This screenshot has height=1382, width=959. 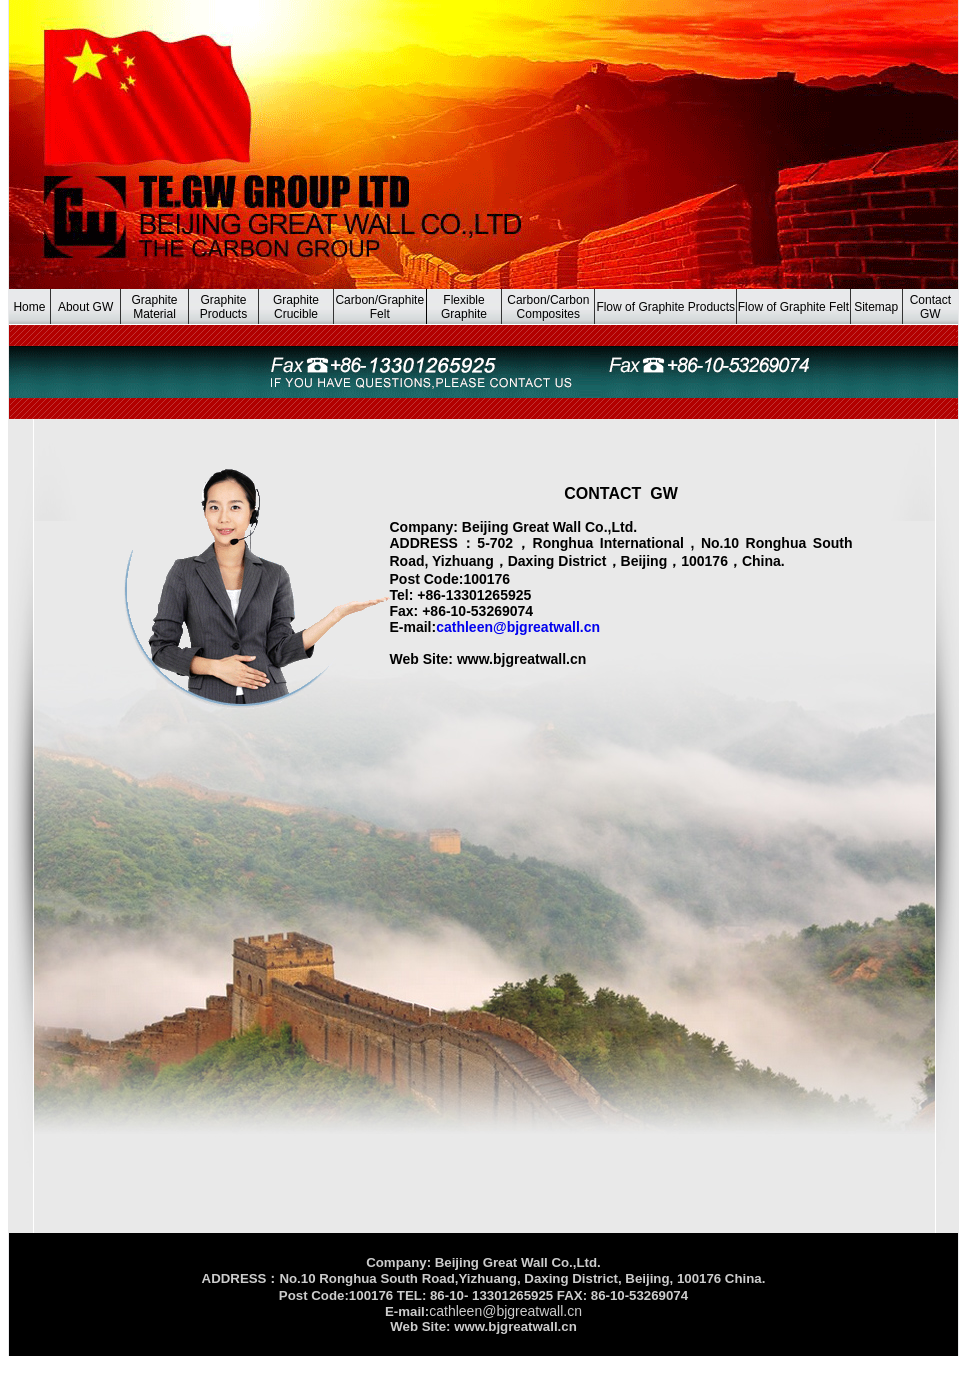 What do you see at coordinates (85, 307) in the screenshot?
I see `About GW` at bounding box center [85, 307].